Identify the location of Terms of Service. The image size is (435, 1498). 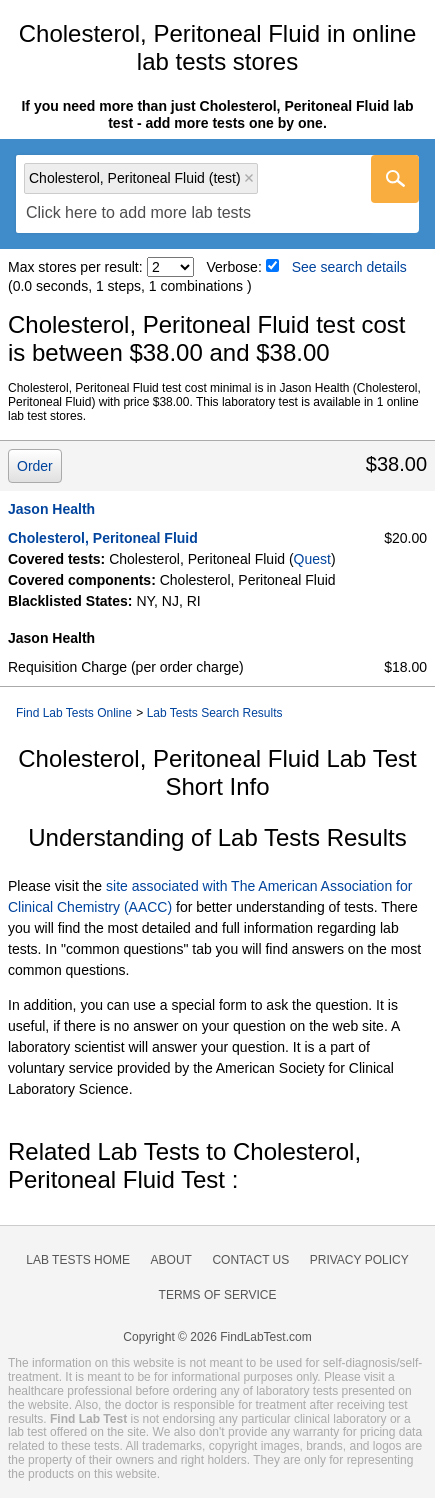
(218, 1295).